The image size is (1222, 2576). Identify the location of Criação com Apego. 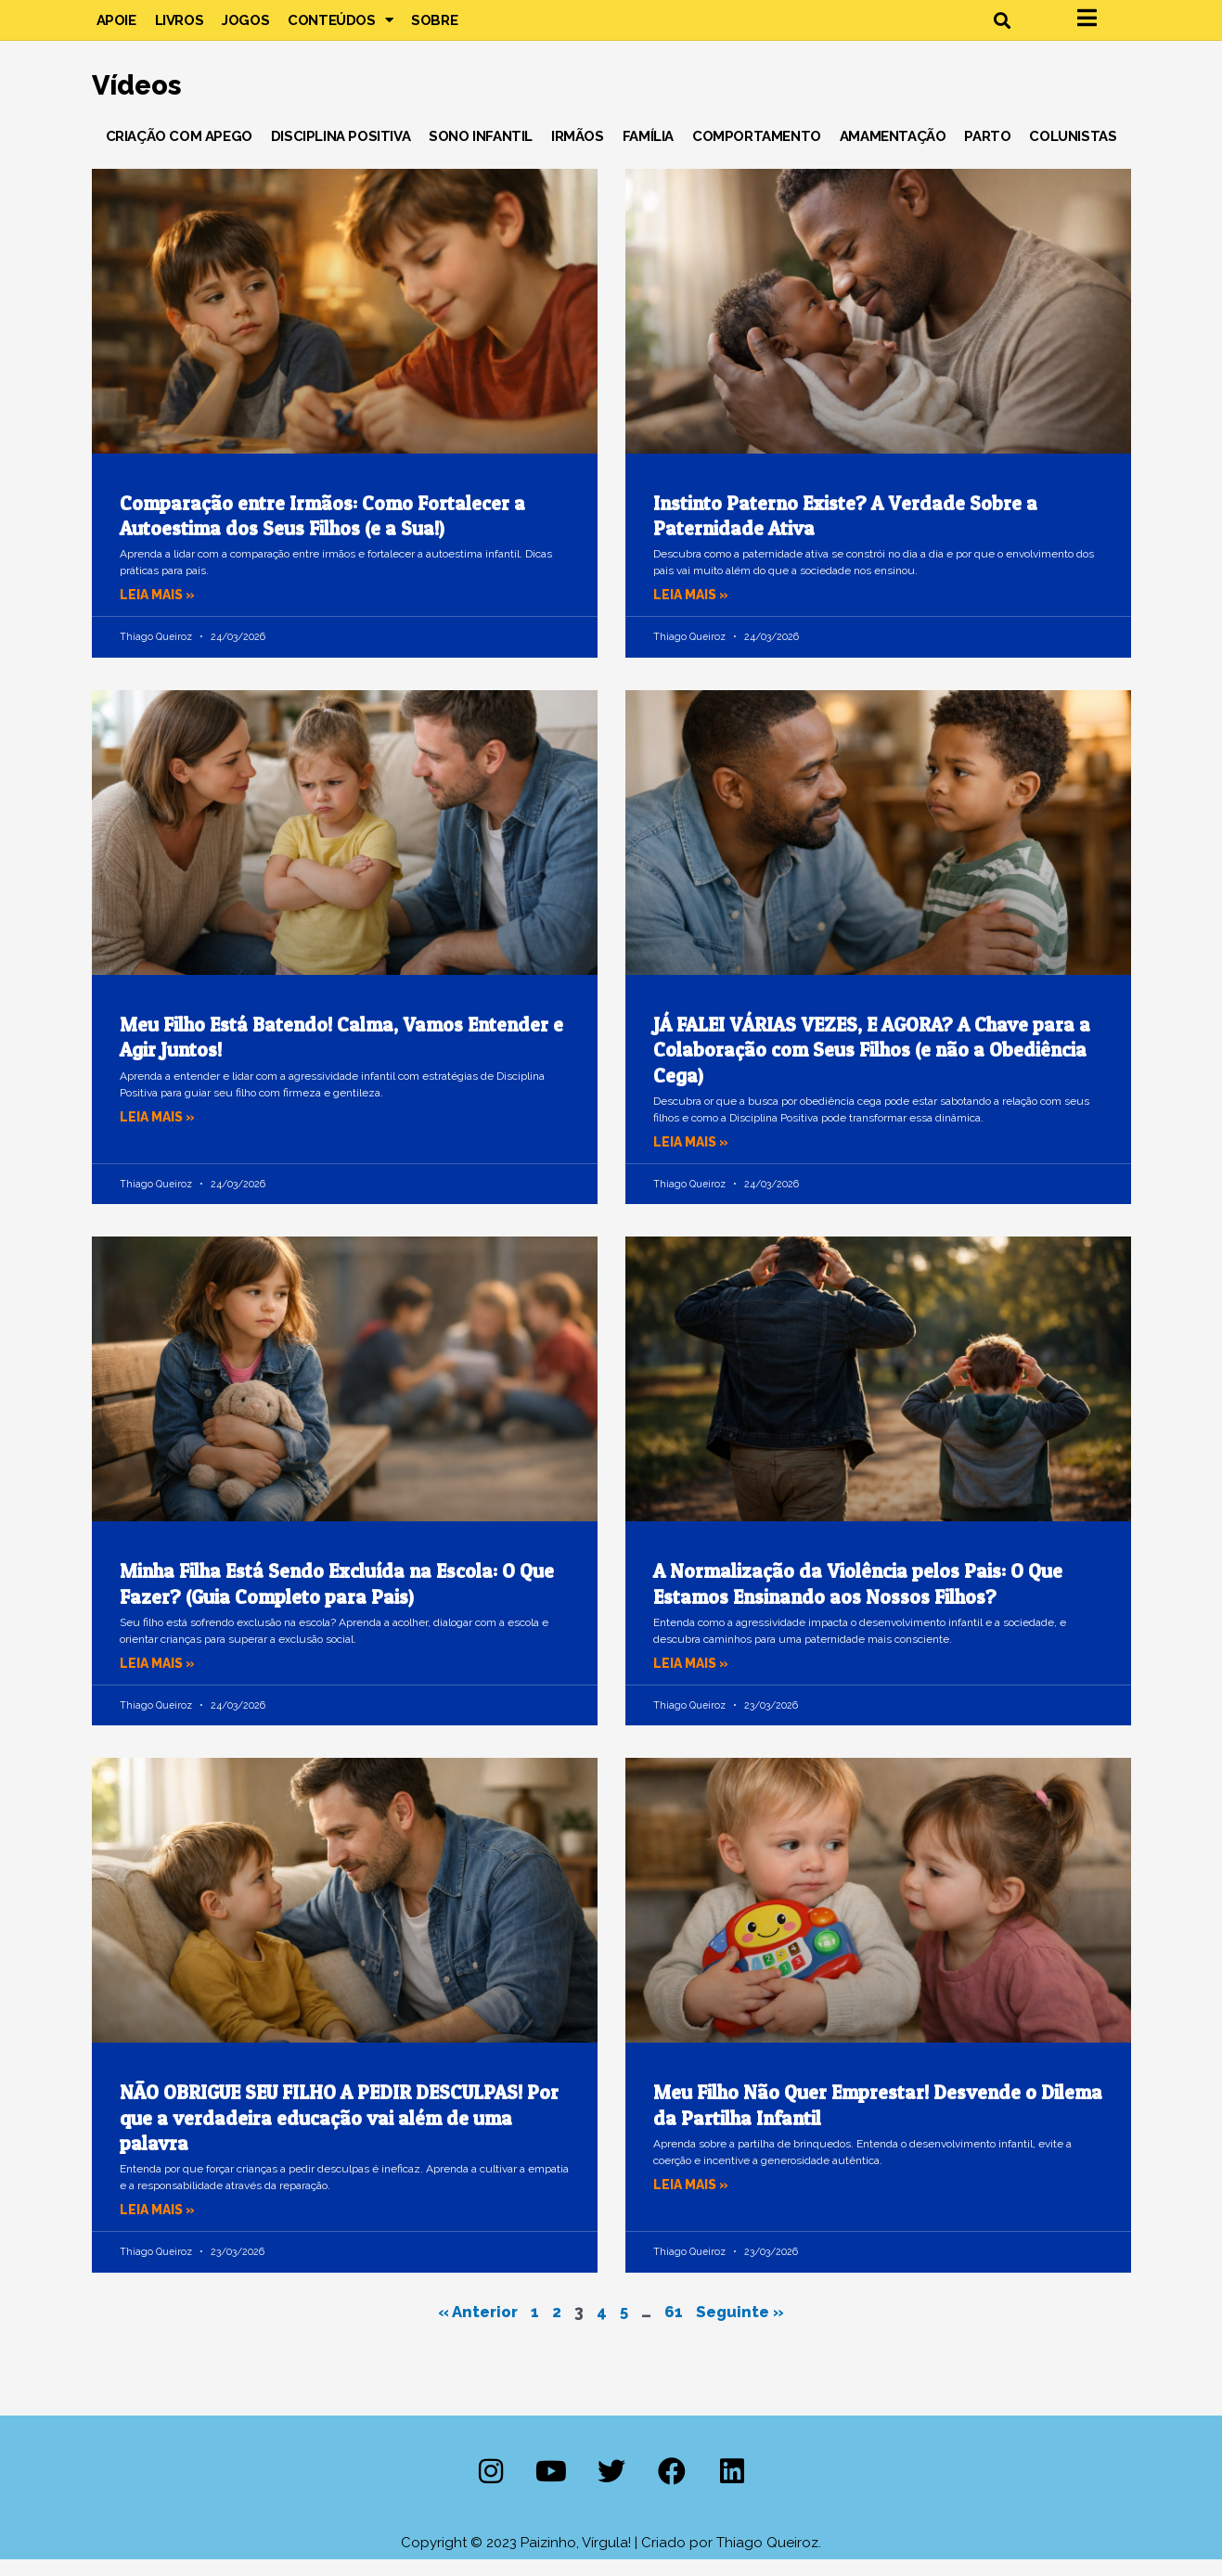
(179, 152).